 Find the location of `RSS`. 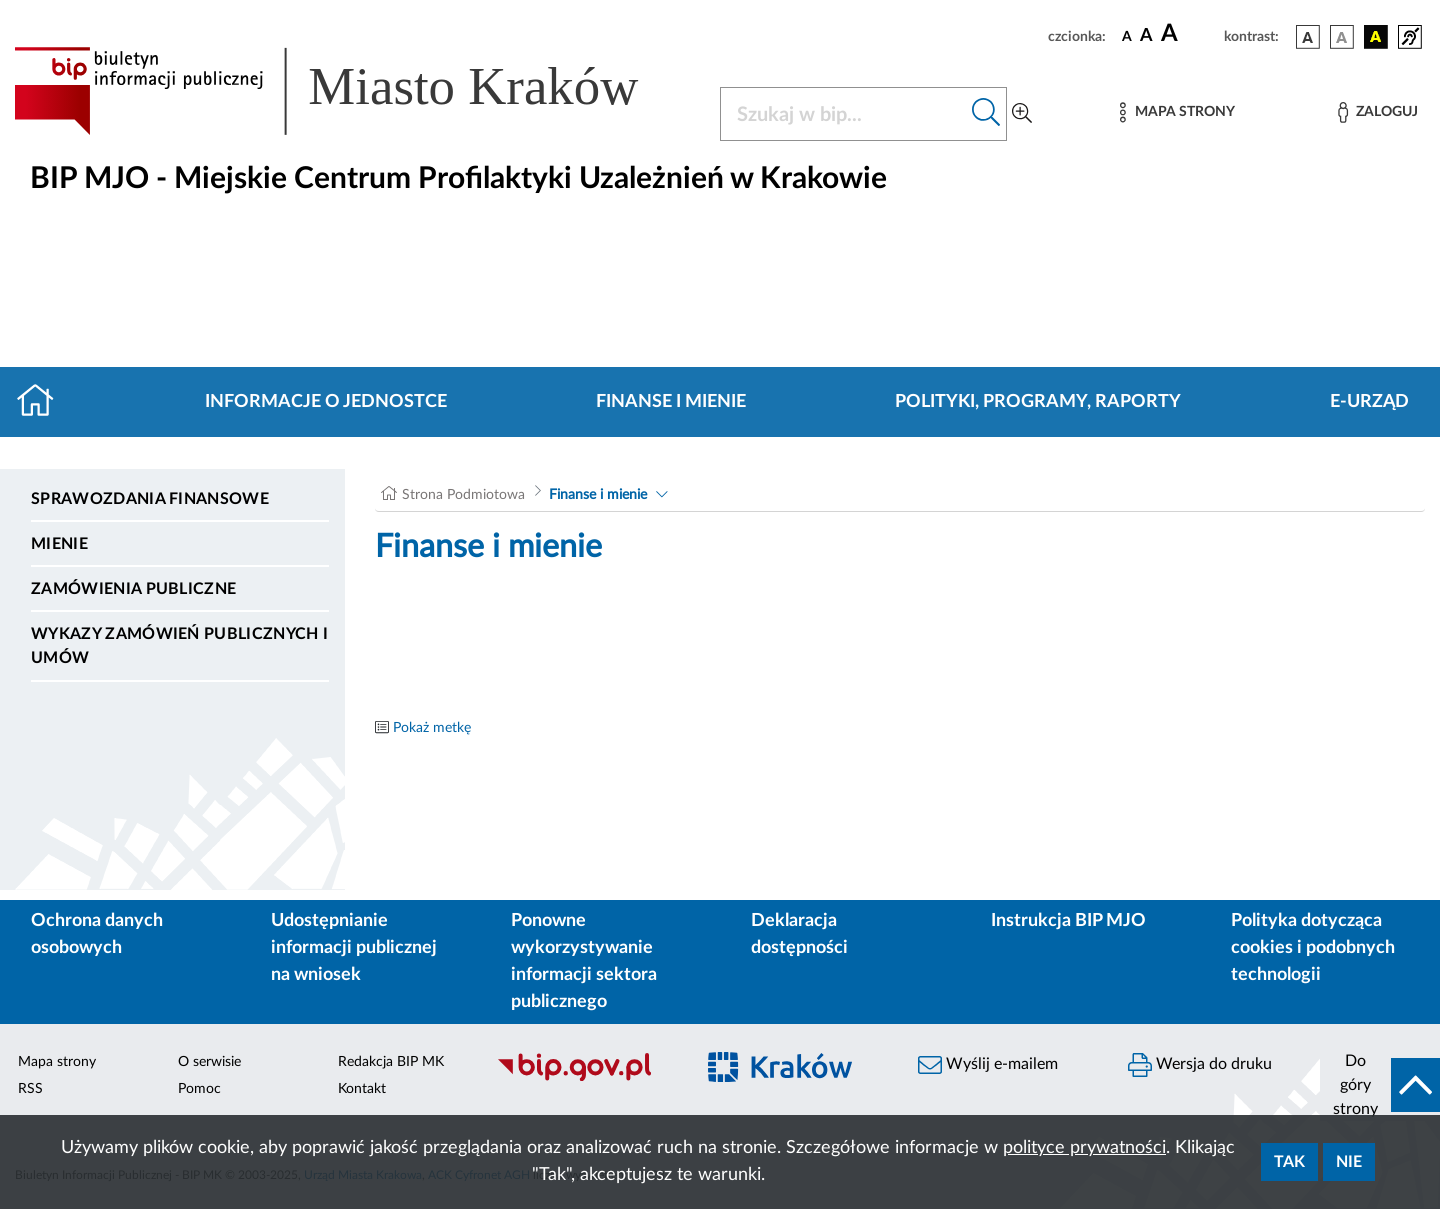

RSS is located at coordinates (30, 1089).